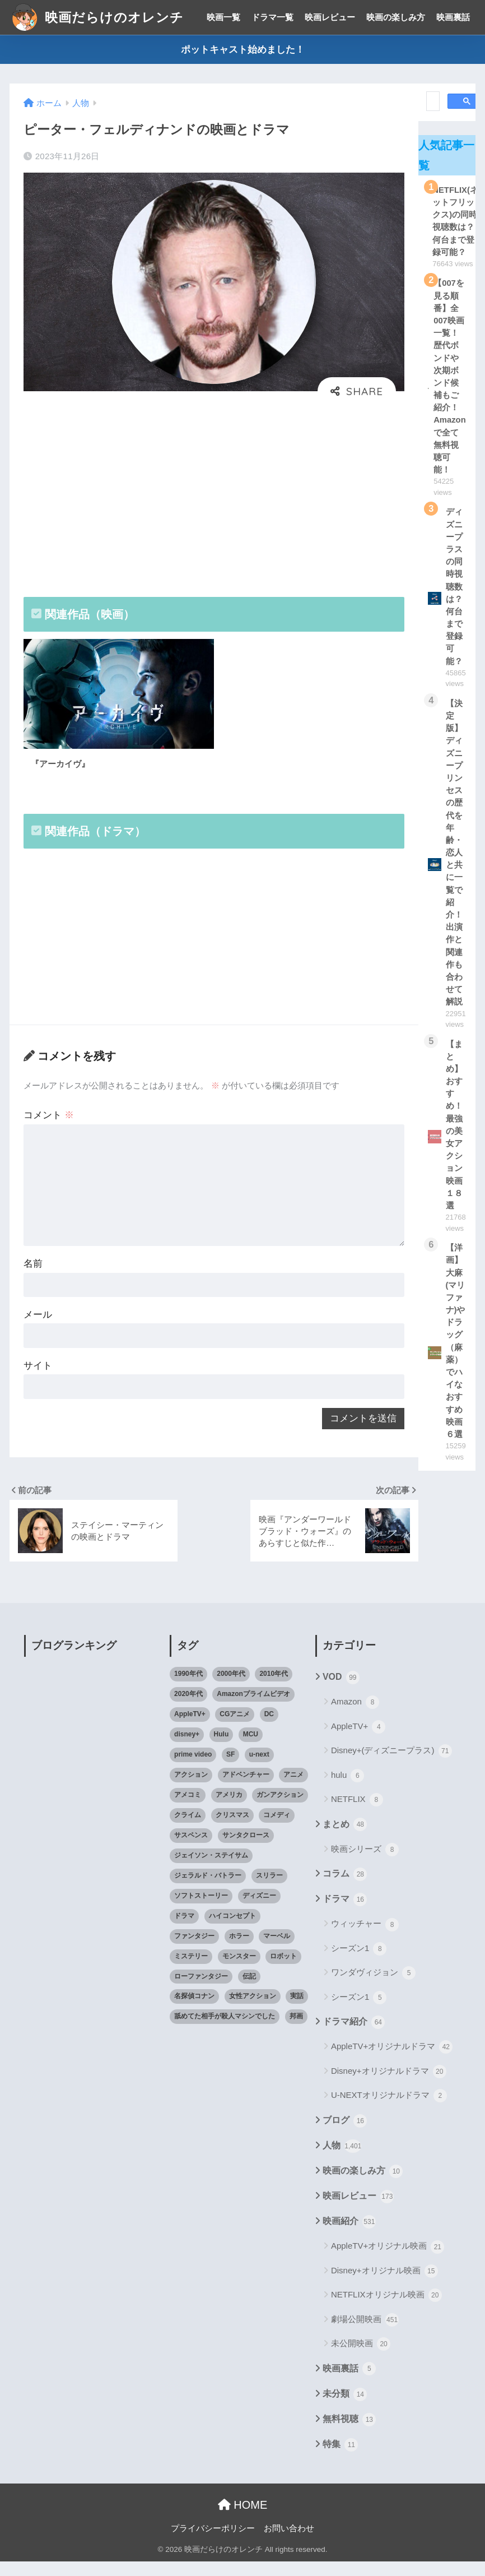 Image resolution: width=485 pixels, height=2576 pixels. I want to click on 女性アクション [女性アクション (37個の項目)], so click(252, 2011).